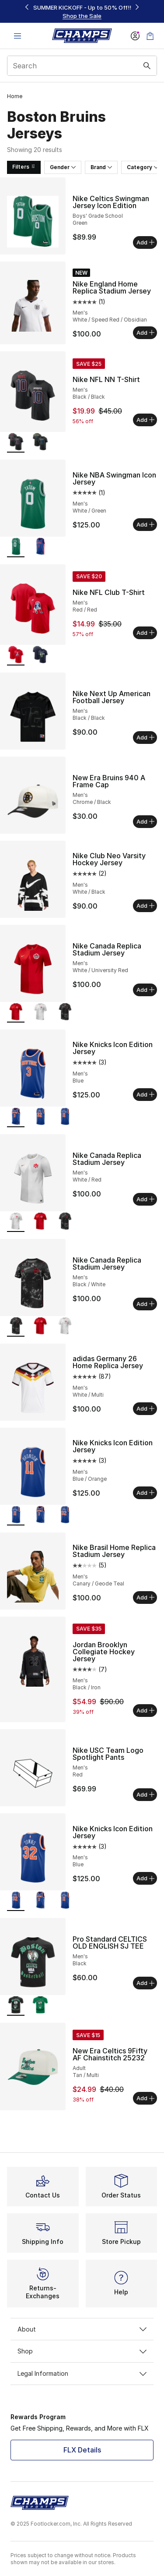  What do you see at coordinates (23, 166) in the screenshot?
I see `Filters` at bounding box center [23, 166].